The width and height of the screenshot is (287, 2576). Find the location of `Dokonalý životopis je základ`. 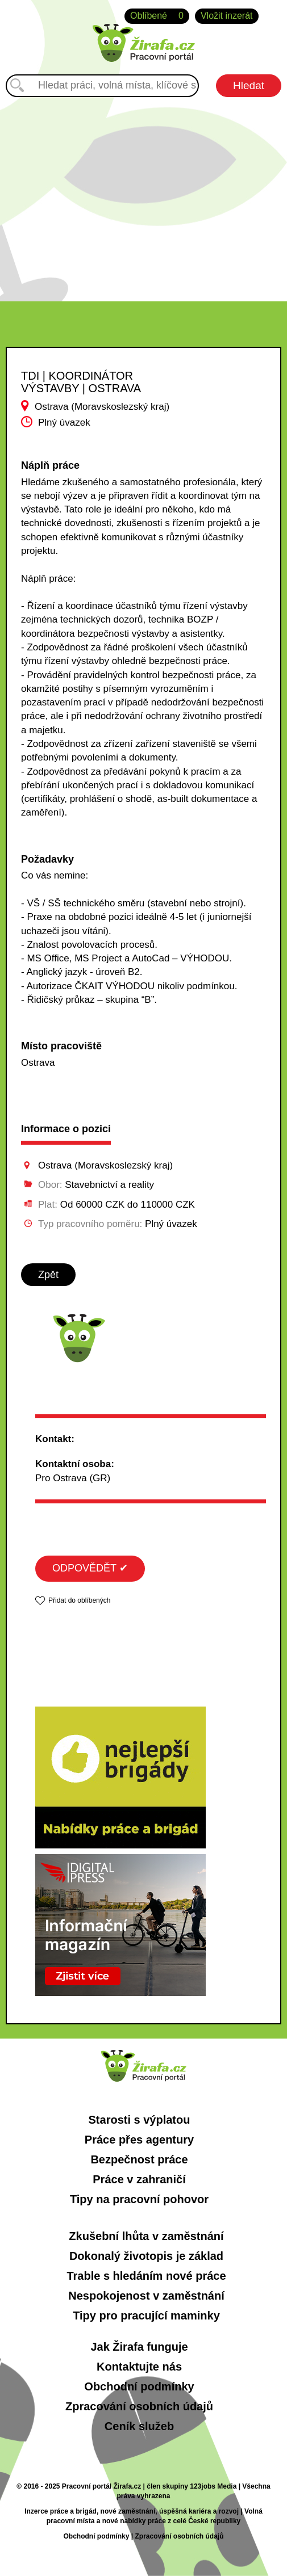

Dokonalý životopis je základ is located at coordinates (146, 2256).